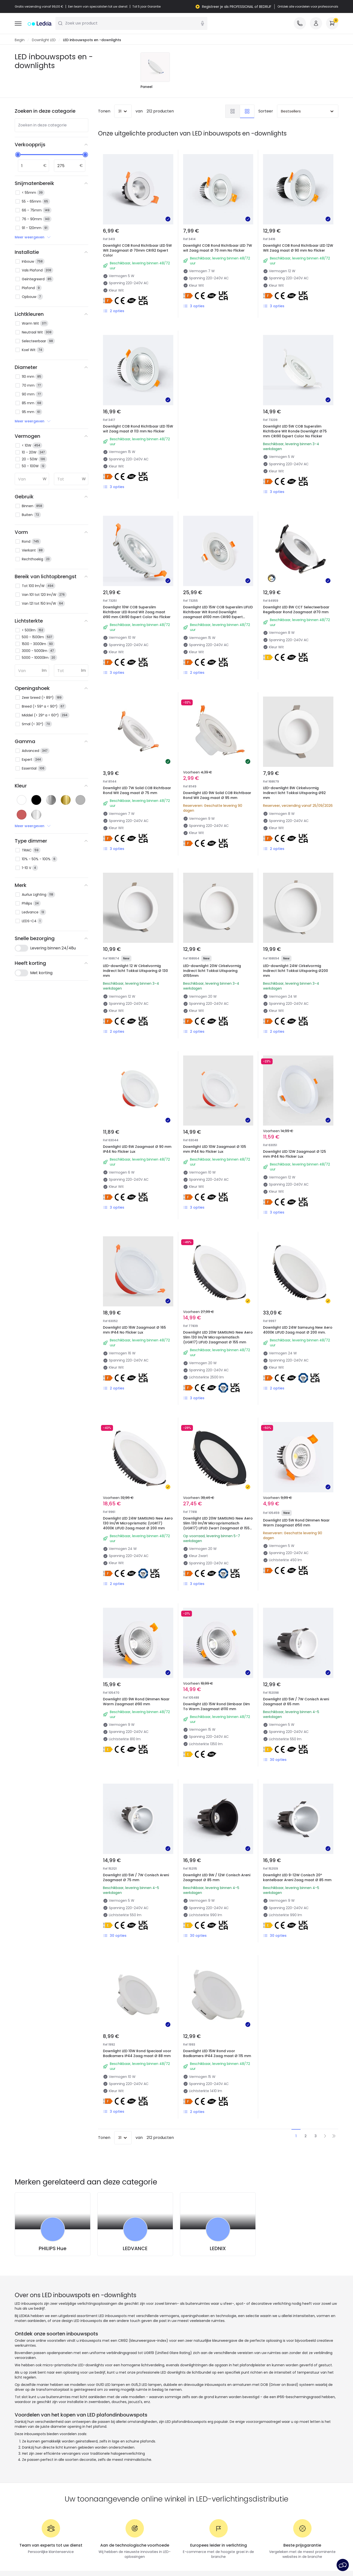  What do you see at coordinates (134, 1330) in the screenshot?
I see `Downlight LED 16W Zaagmaat Ø 165 mm IP44 No Flicker Lux` at bounding box center [134, 1330].